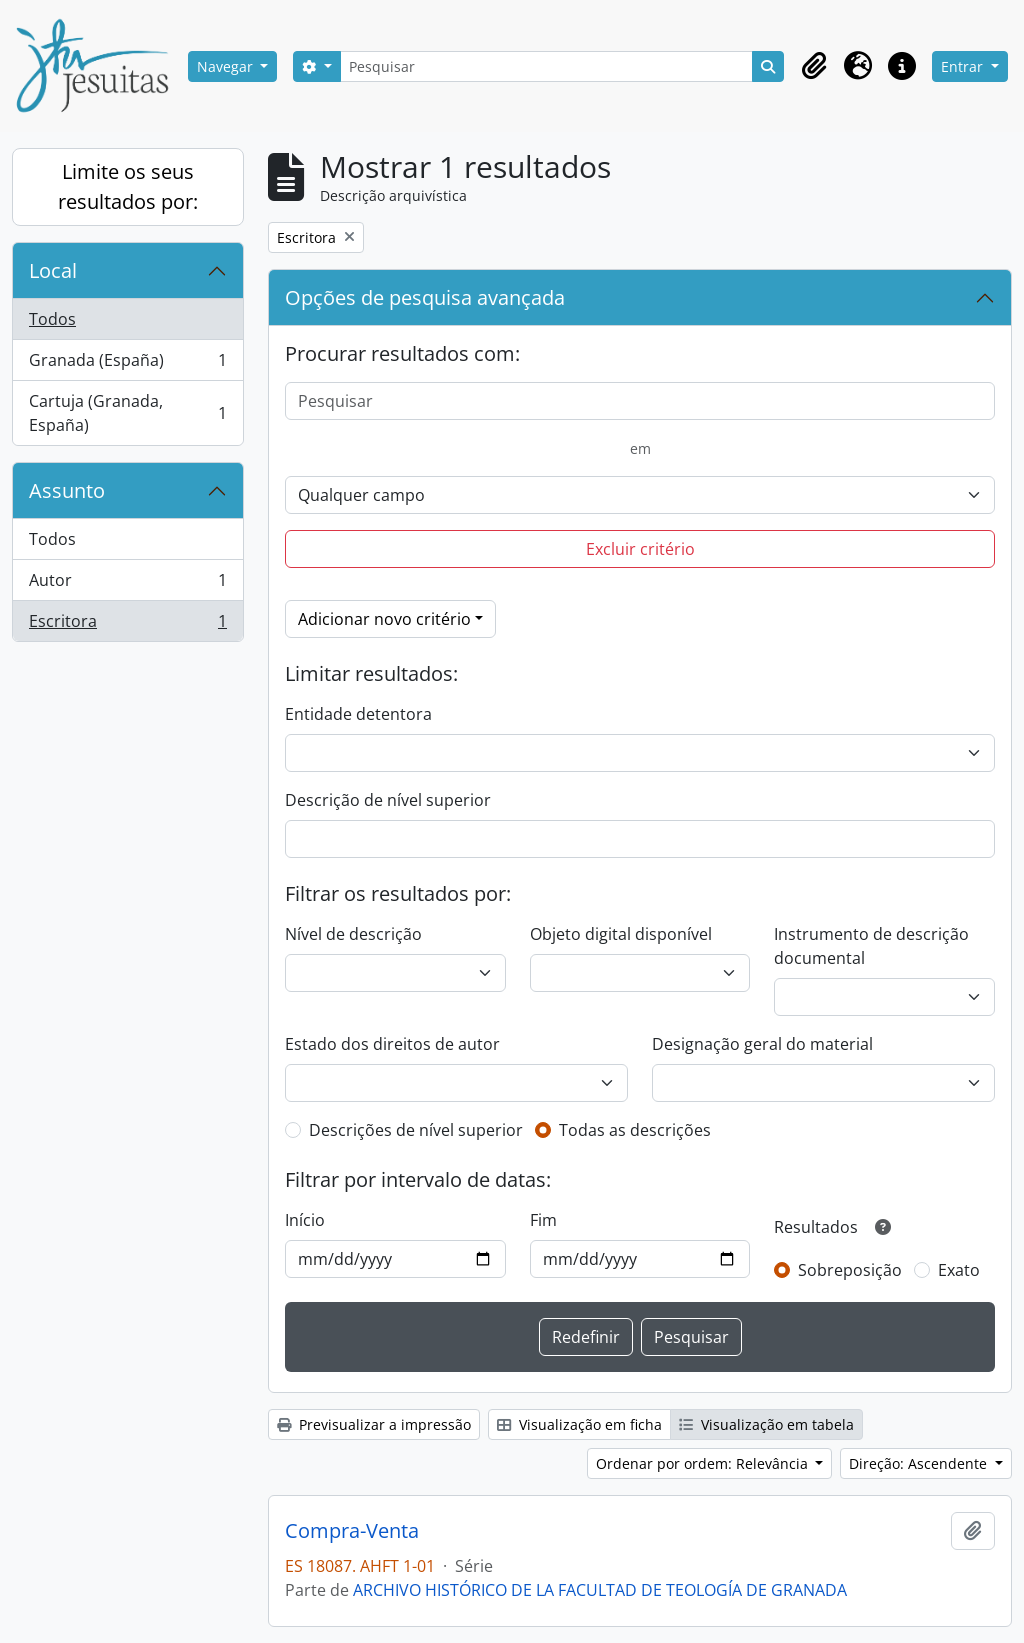 The width and height of the screenshot is (1024, 1643). I want to click on Previsualizar a impressão, so click(374, 1424).